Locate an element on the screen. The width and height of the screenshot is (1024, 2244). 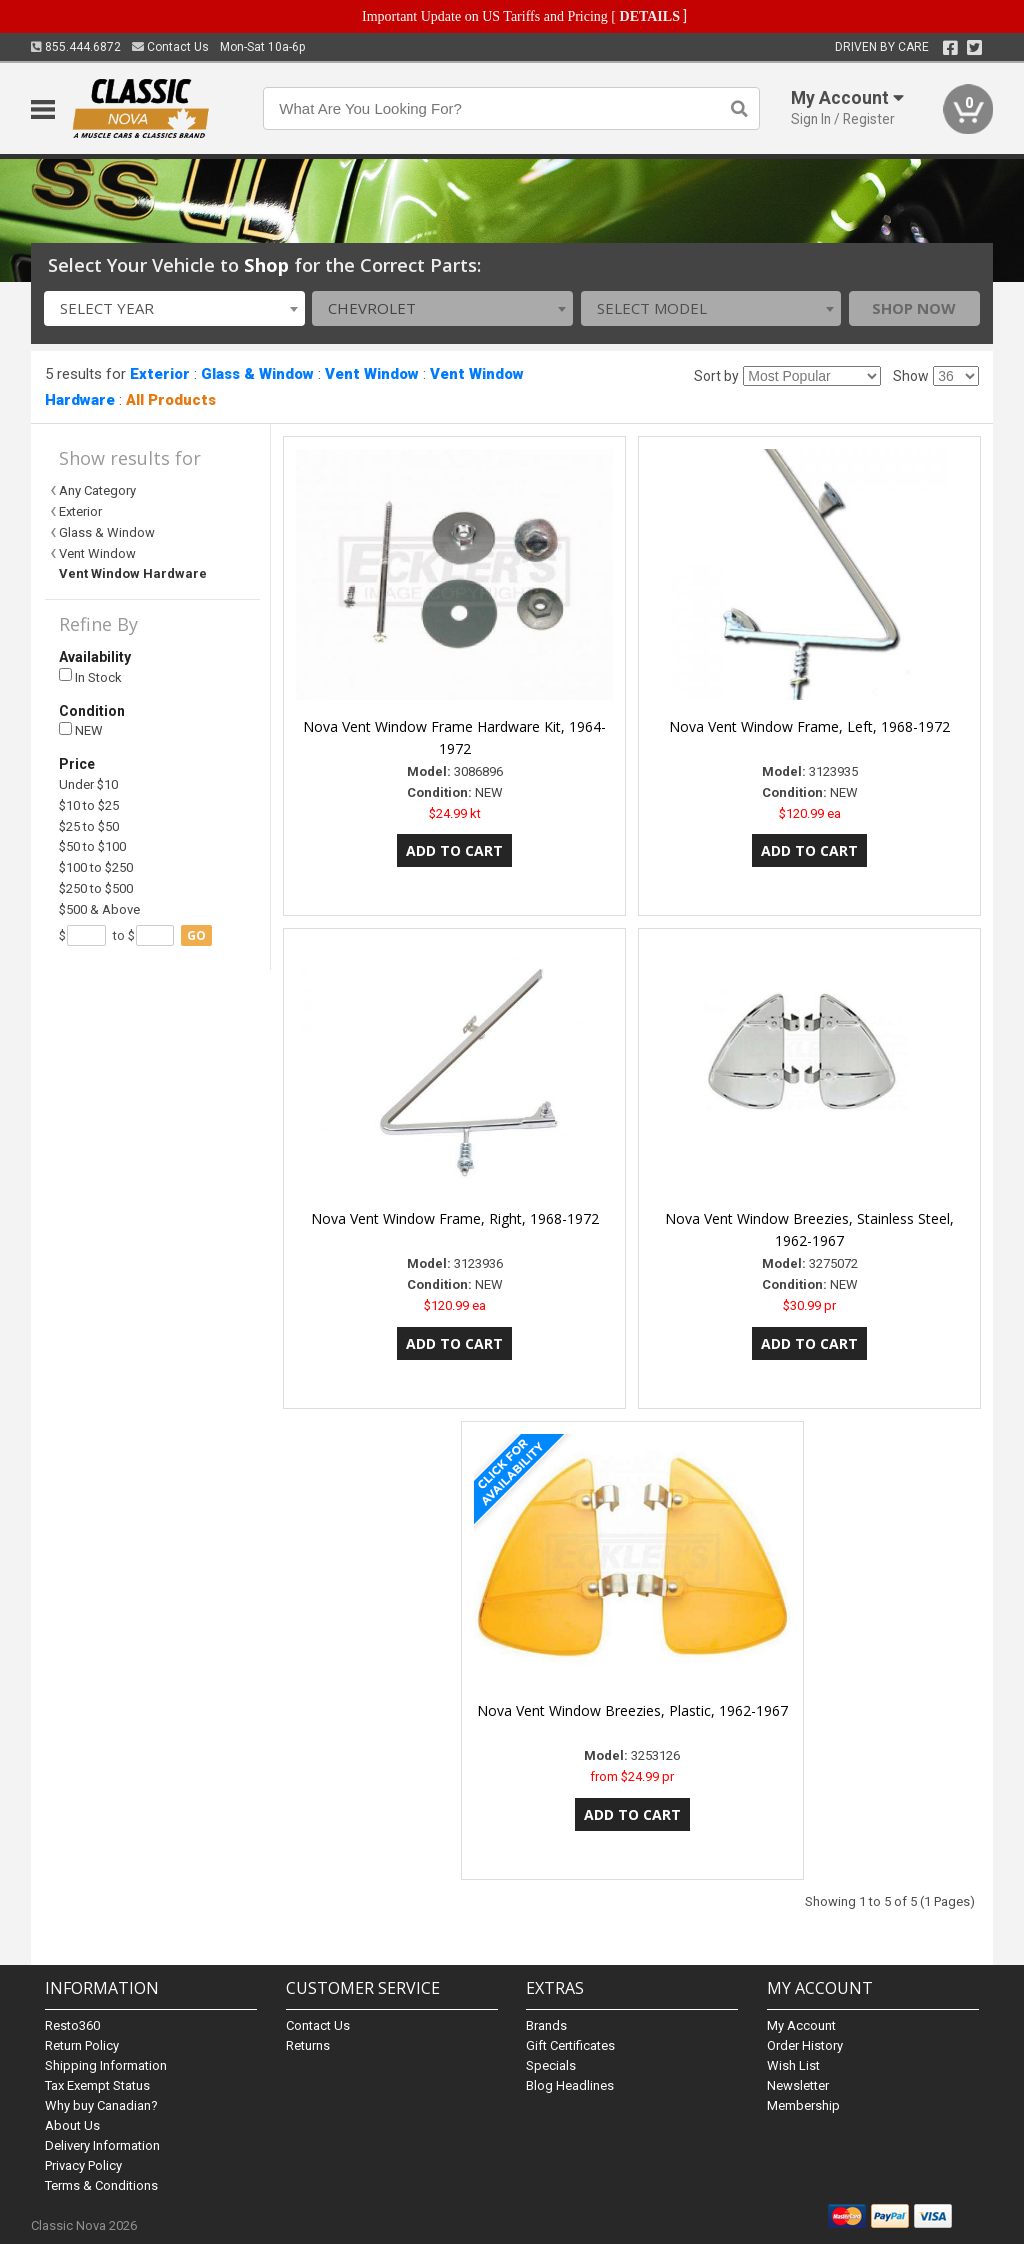
$50 to $100 is located at coordinates (92, 846).